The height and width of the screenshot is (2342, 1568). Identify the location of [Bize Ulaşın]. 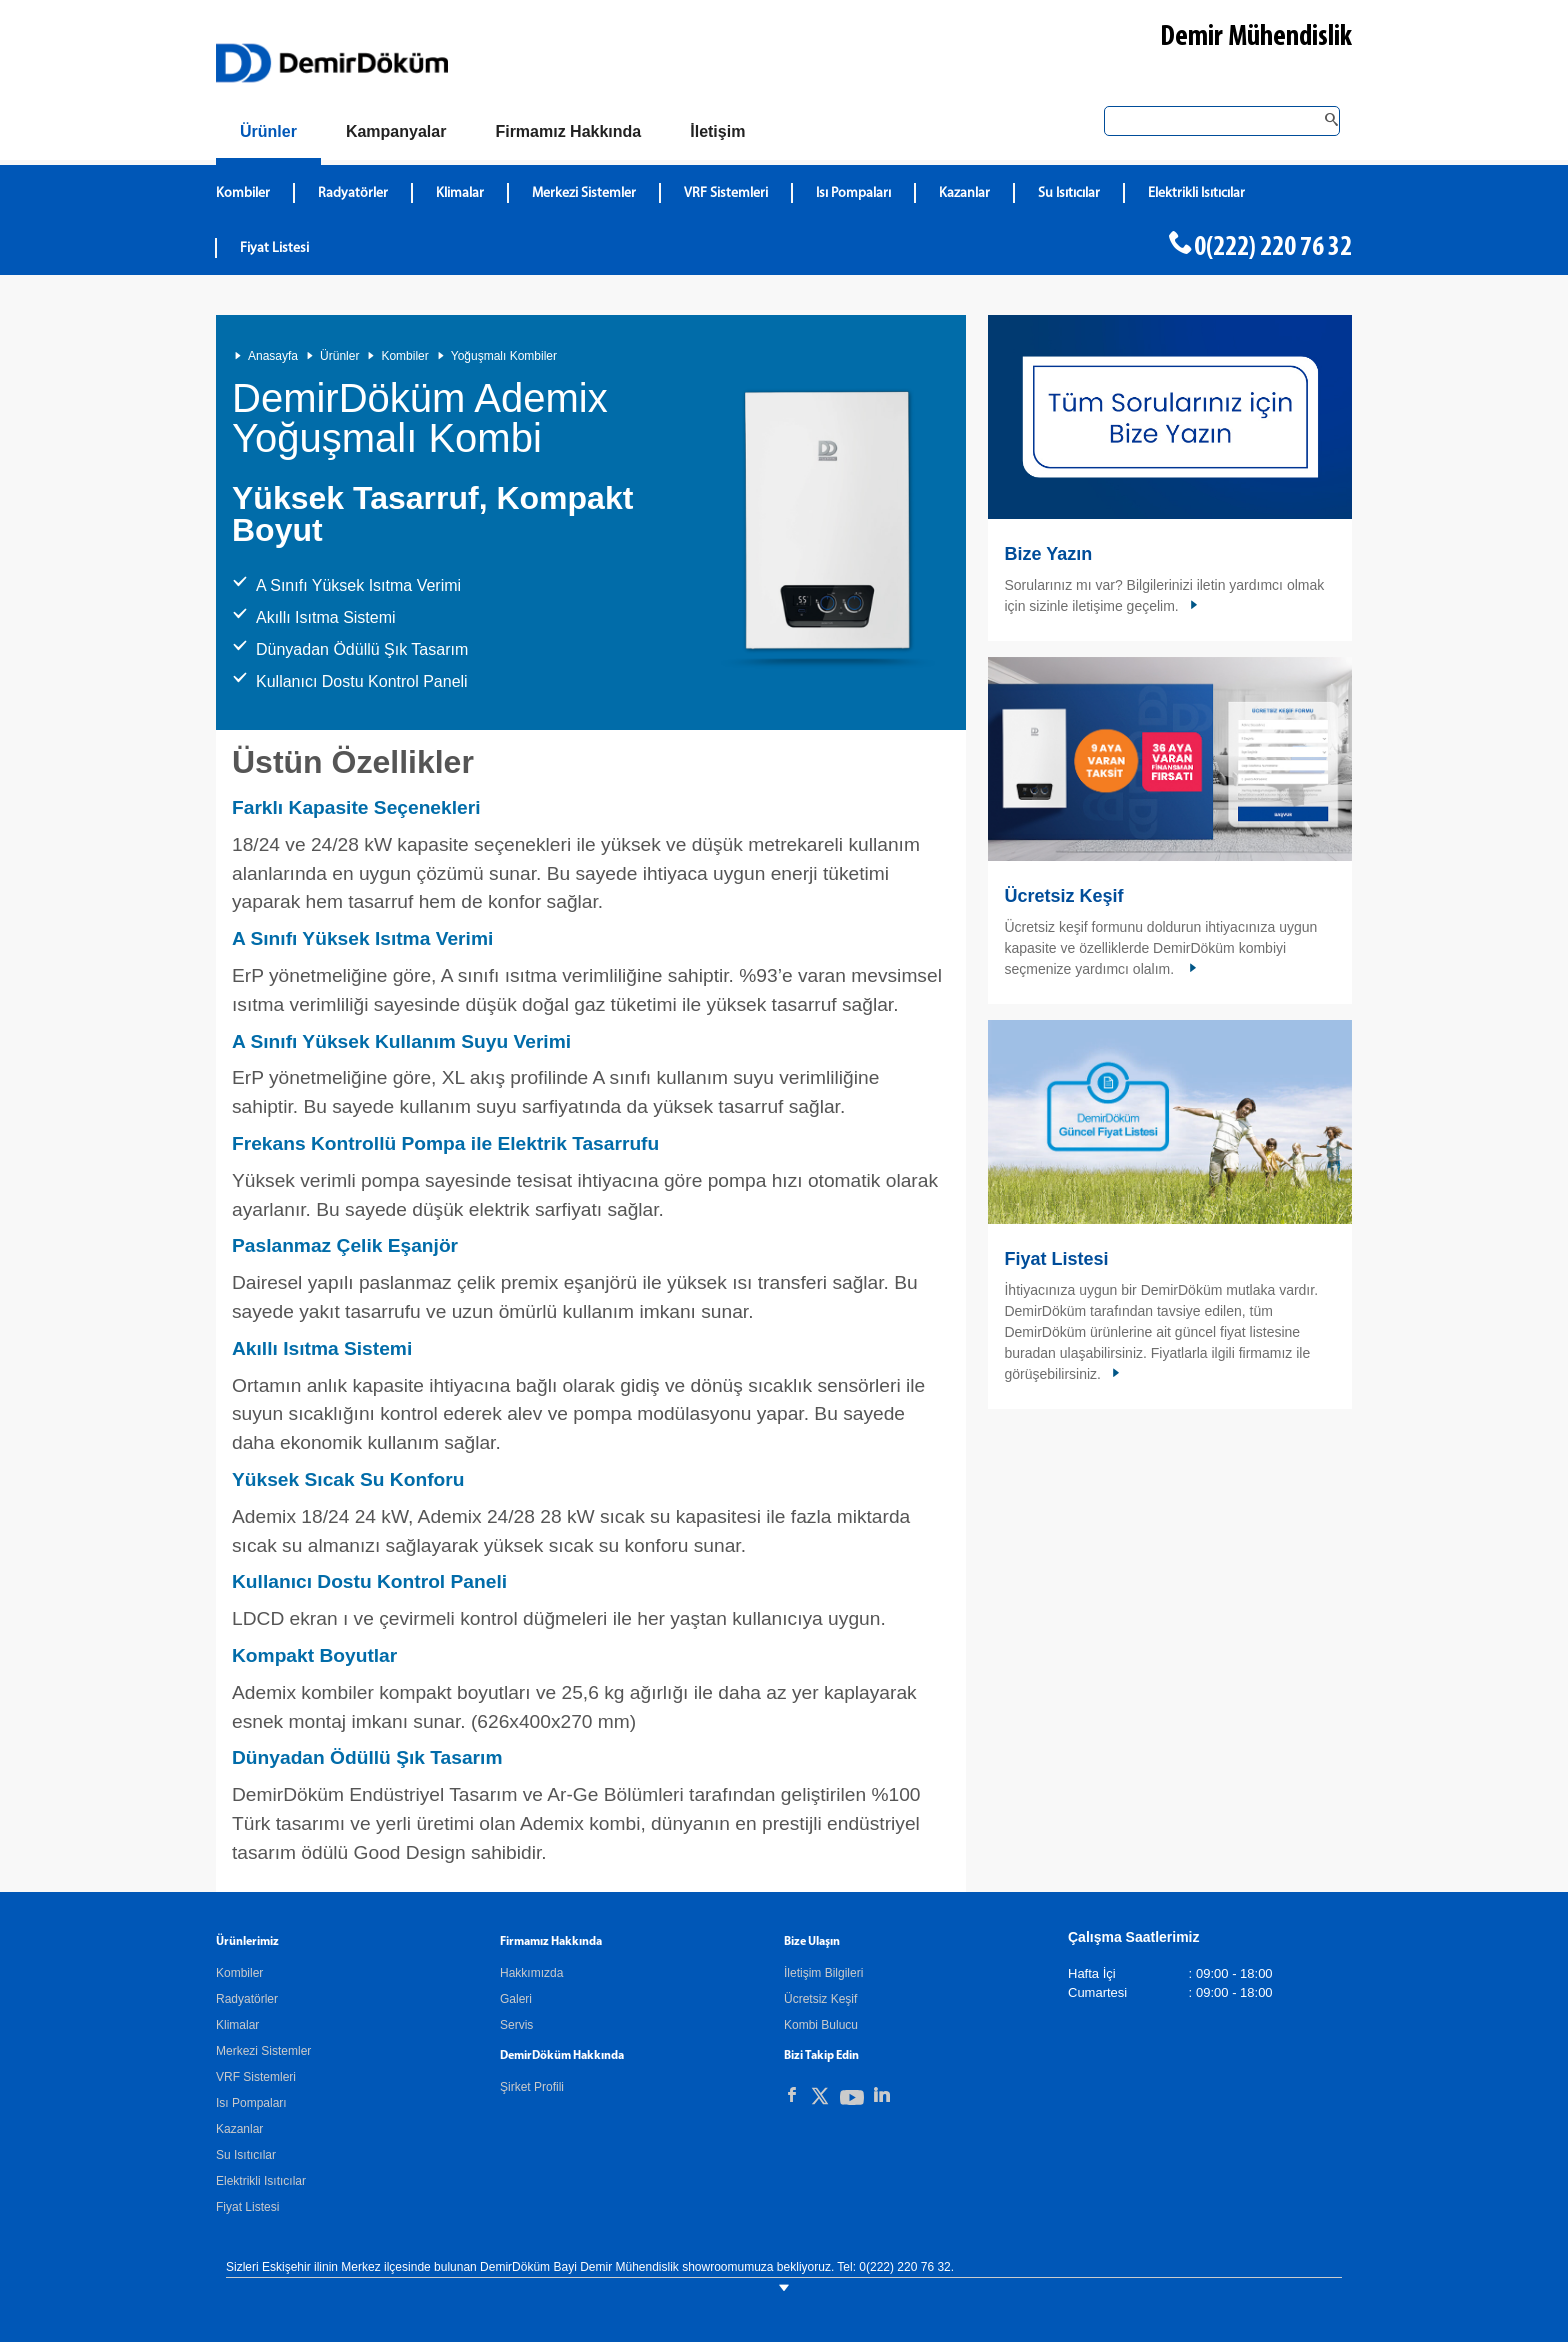
(717, 132).